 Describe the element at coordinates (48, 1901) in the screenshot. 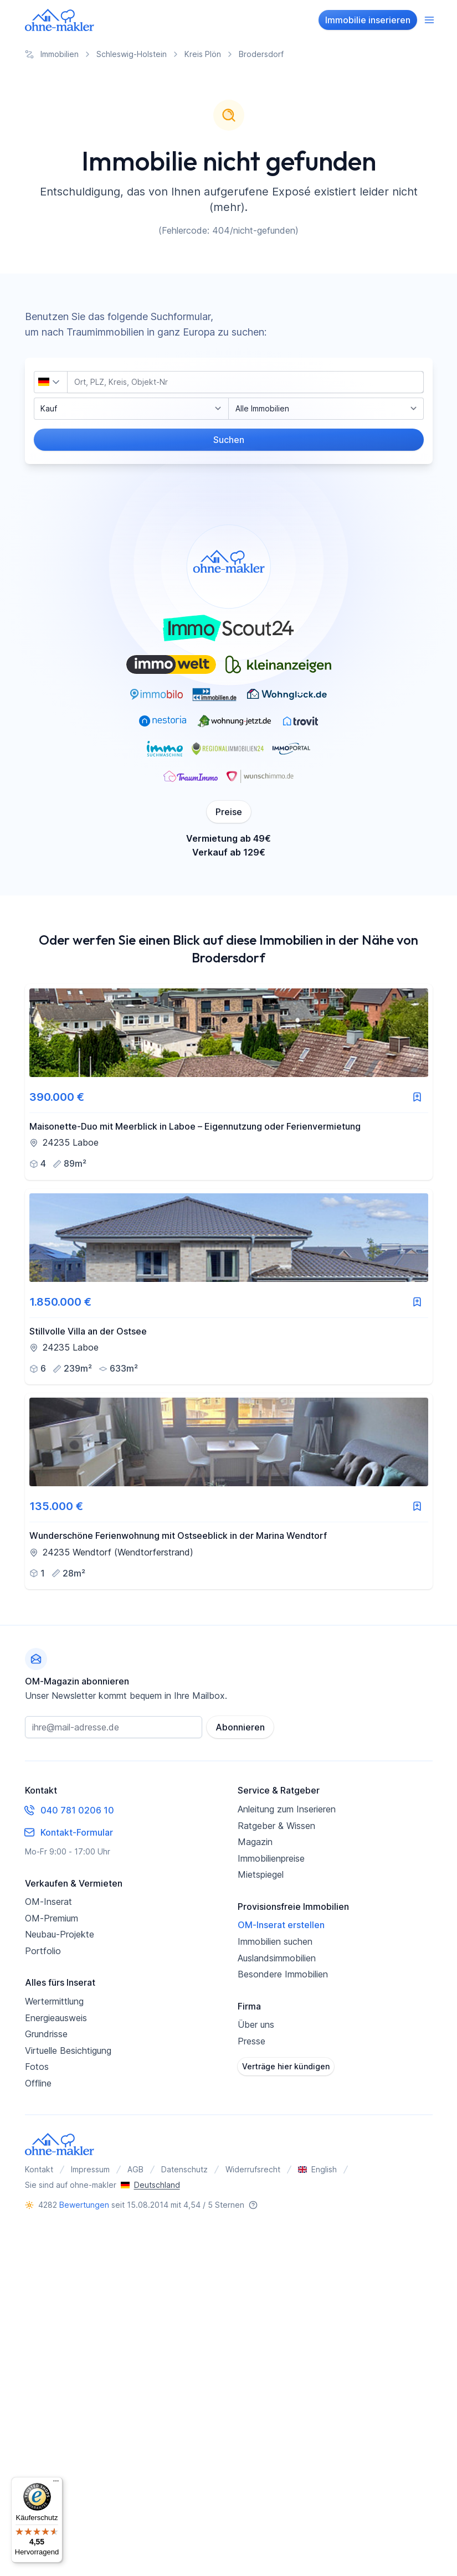

I see `OM-Inserat` at that location.